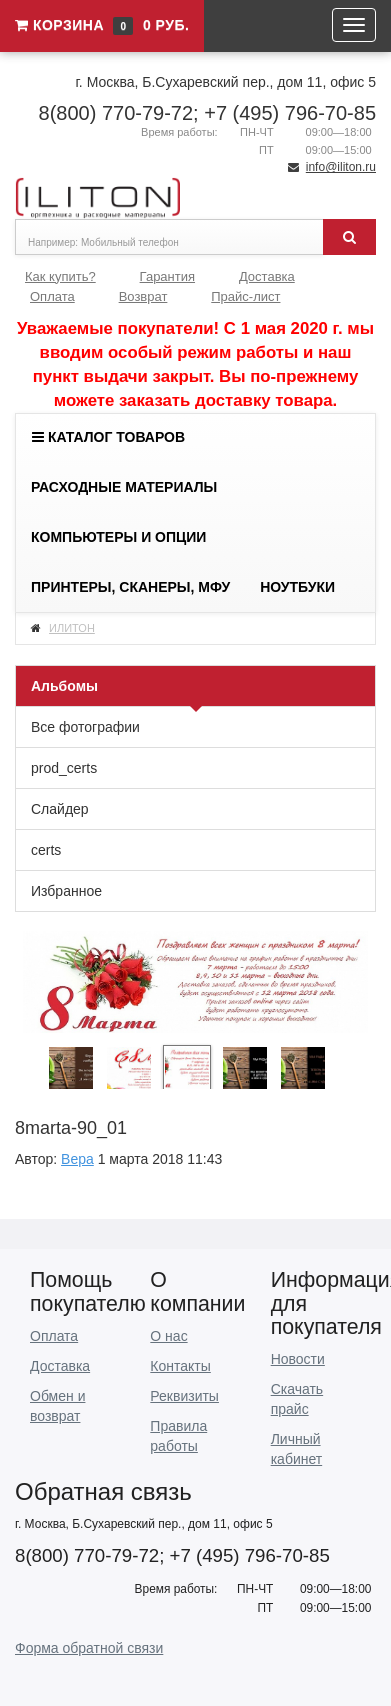 The image size is (391, 1706). Describe the element at coordinates (60, 809) in the screenshot. I see `Слайдер` at that location.